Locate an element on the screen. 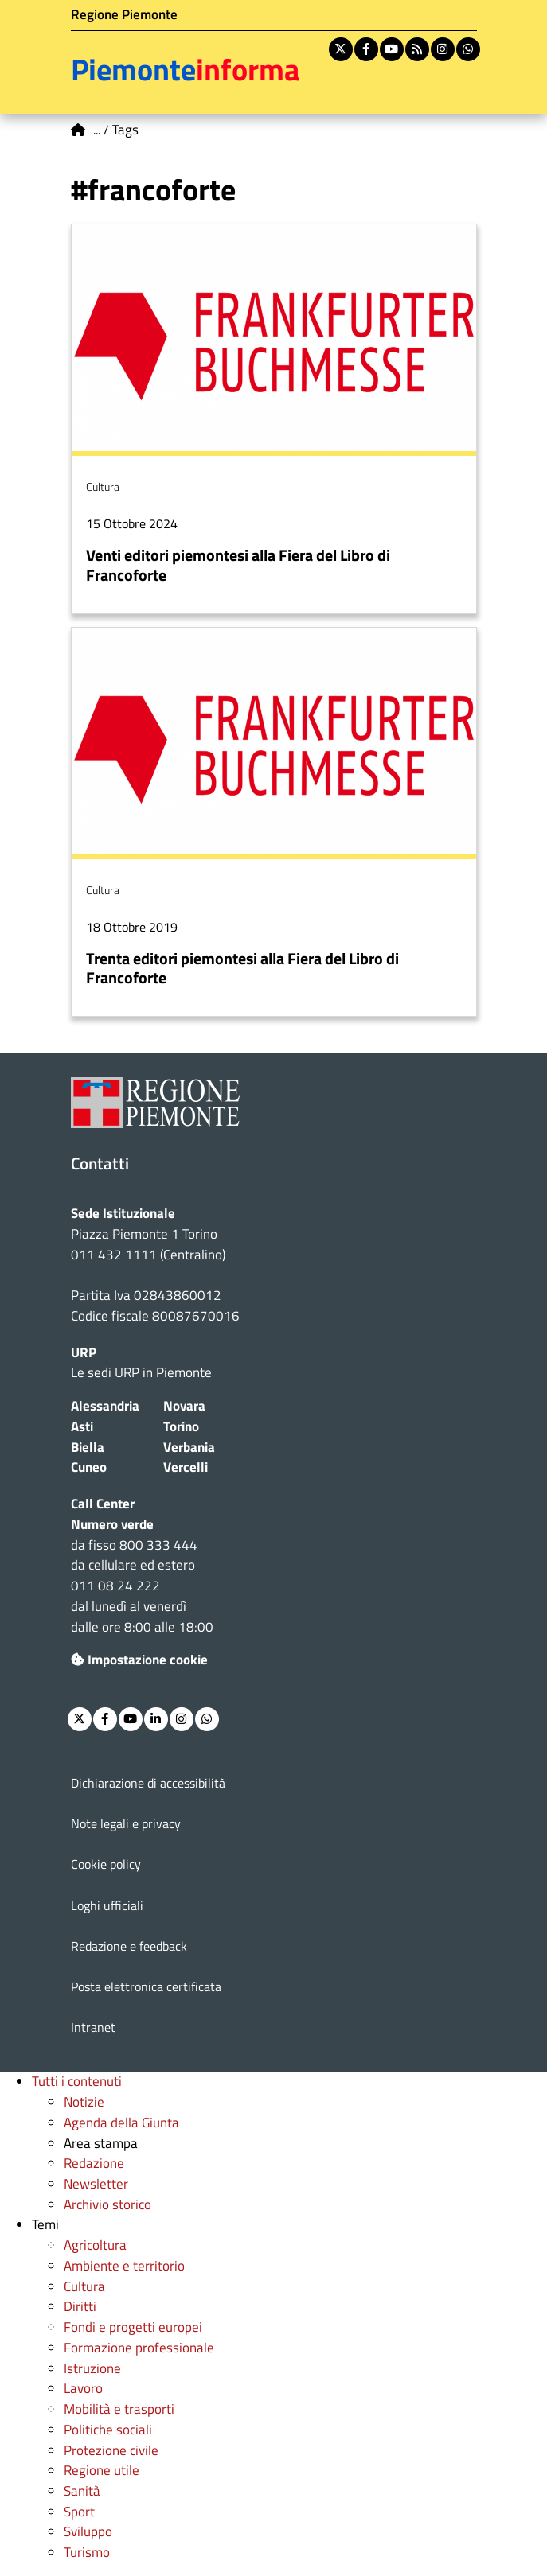 The height and width of the screenshot is (2576, 547). Protezione civile is located at coordinates (111, 2450).